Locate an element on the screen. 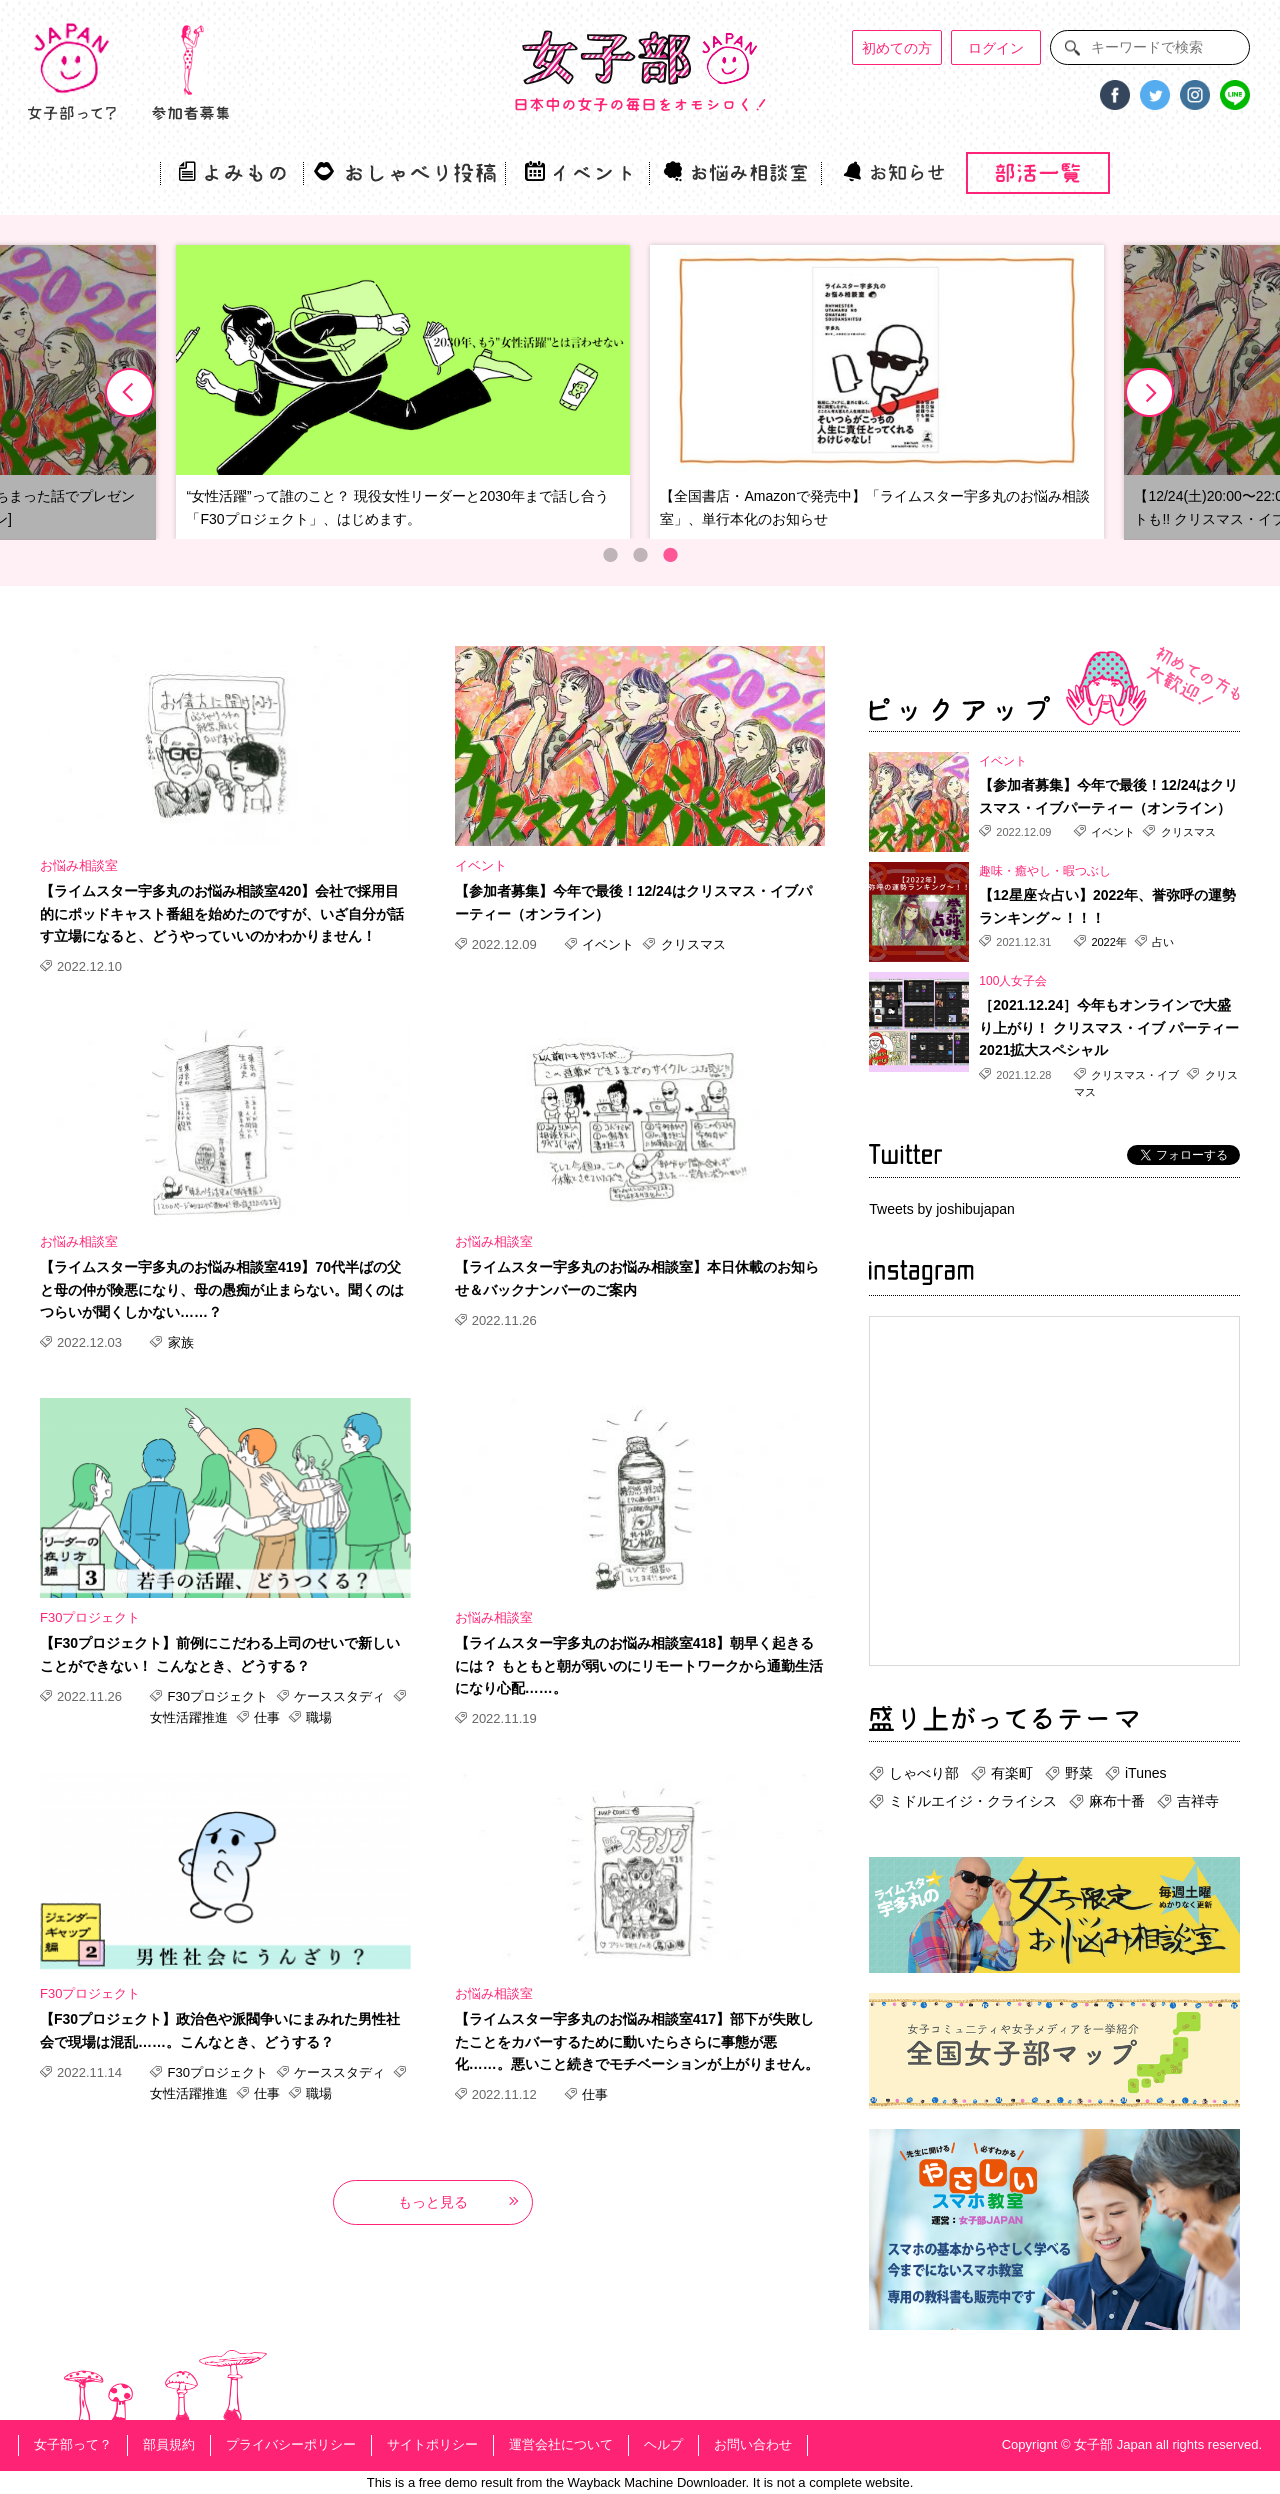 The image size is (1280, 2494). 【F30プロジェクト】政治色や派閥争いにまみれた男性社会で現場は混乱……。こんなとき、どうする？ is located at coordinates (220, 2030).